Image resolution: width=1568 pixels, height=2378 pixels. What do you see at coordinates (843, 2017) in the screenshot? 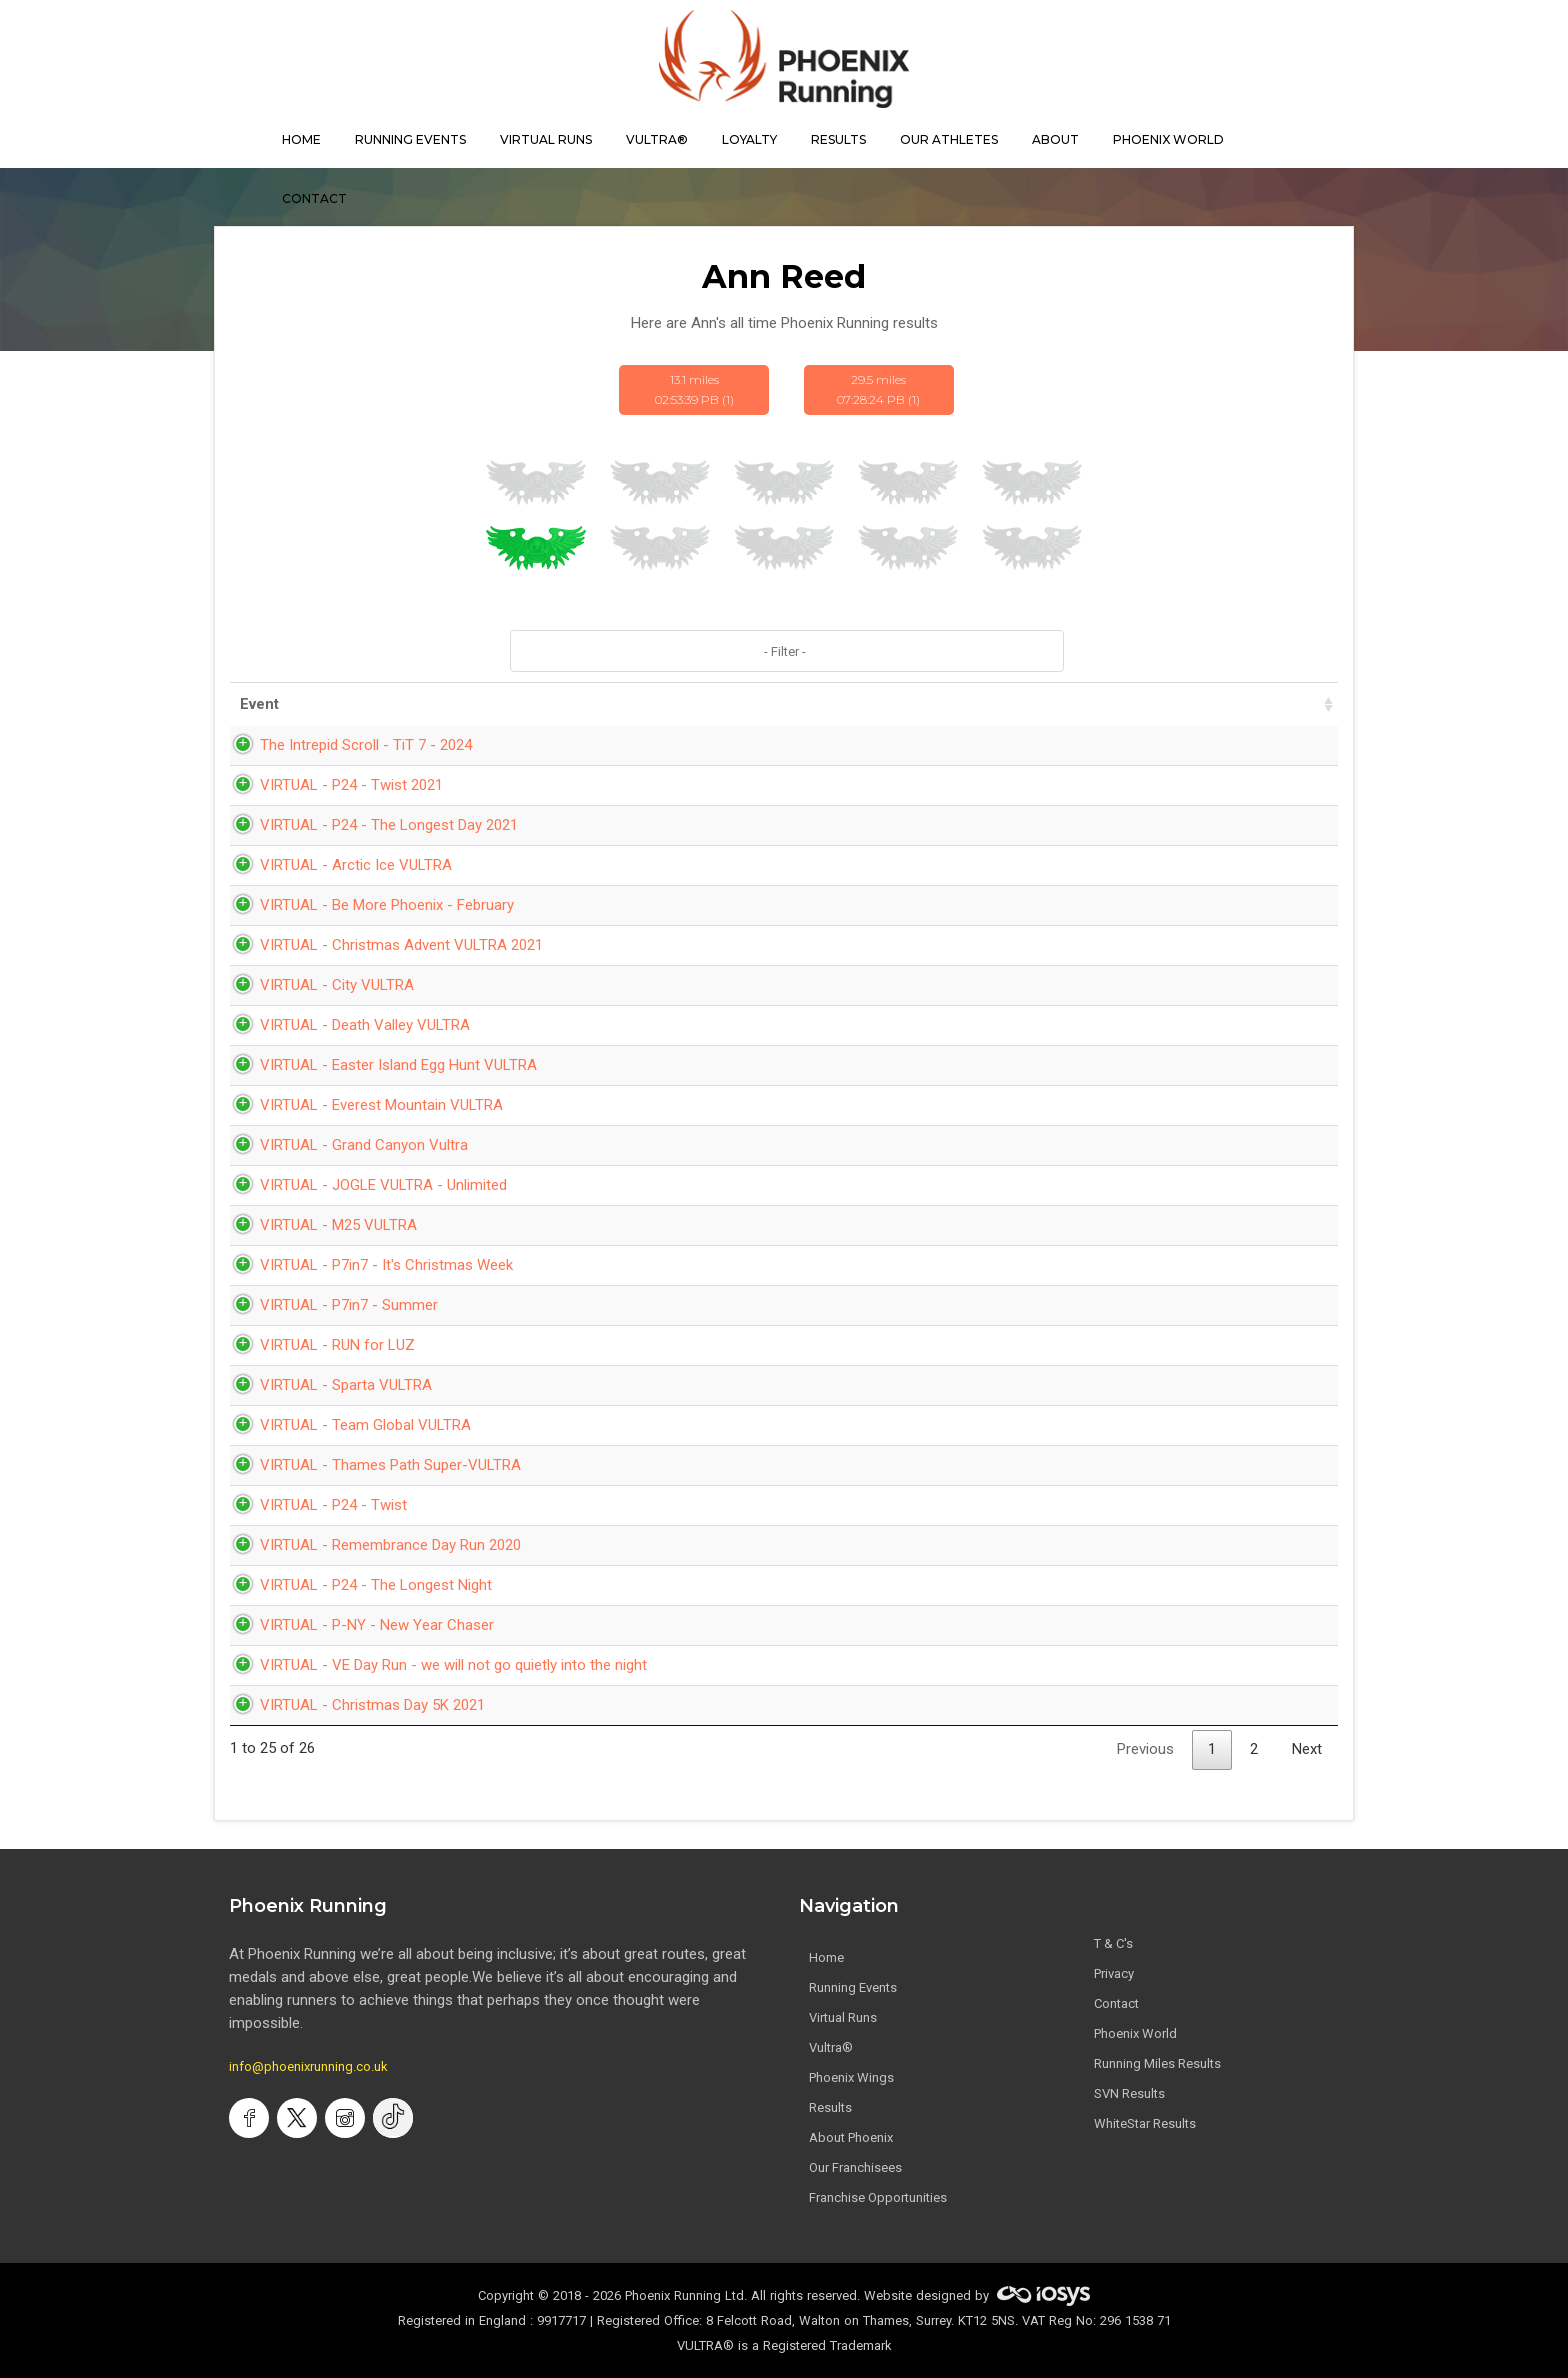
I see `Virtual Runs` at bounding box center [843, 2017].